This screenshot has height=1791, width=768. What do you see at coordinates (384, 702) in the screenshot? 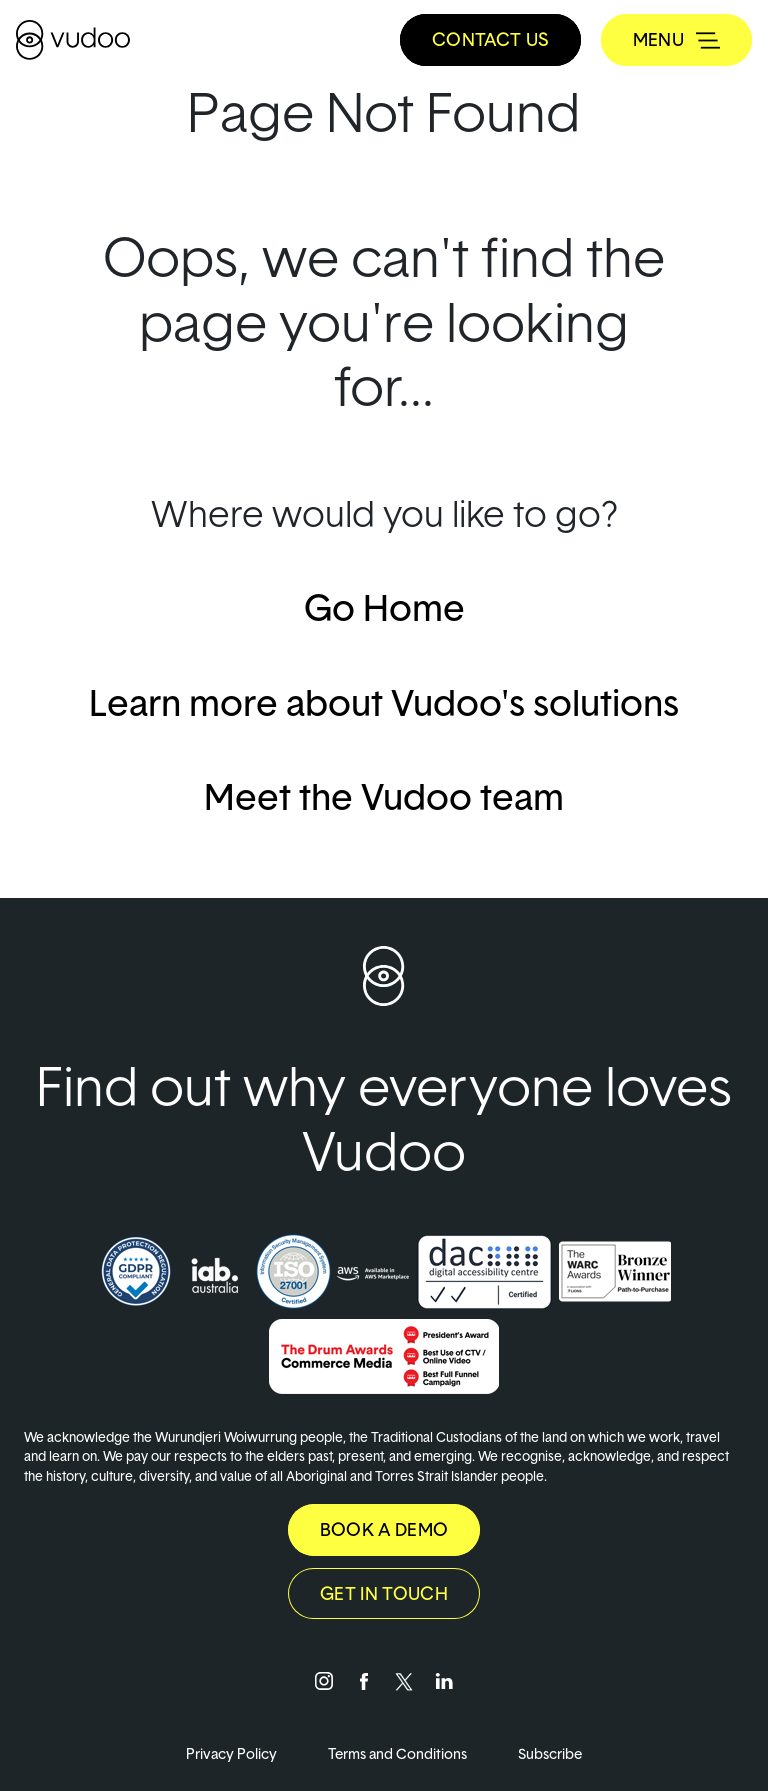
I see `Learn more about Vudoo's solutions` at bounding box center [384, 702].